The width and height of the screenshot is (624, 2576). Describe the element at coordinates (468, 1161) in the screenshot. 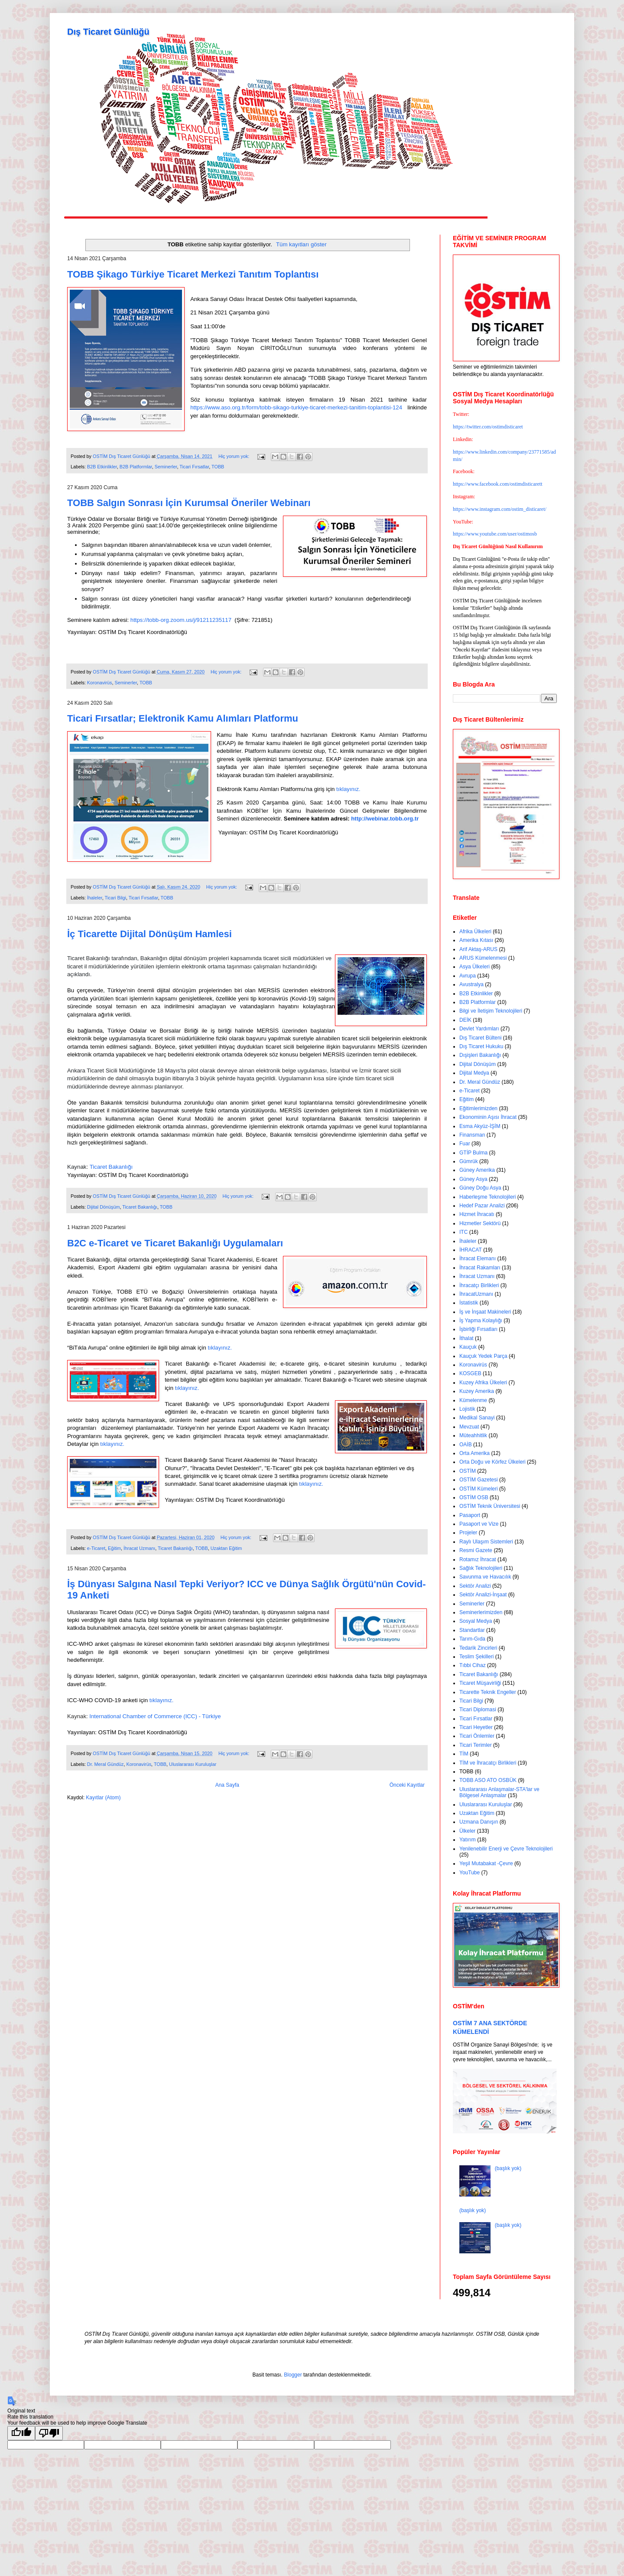

I see `Gümrük` at that location.